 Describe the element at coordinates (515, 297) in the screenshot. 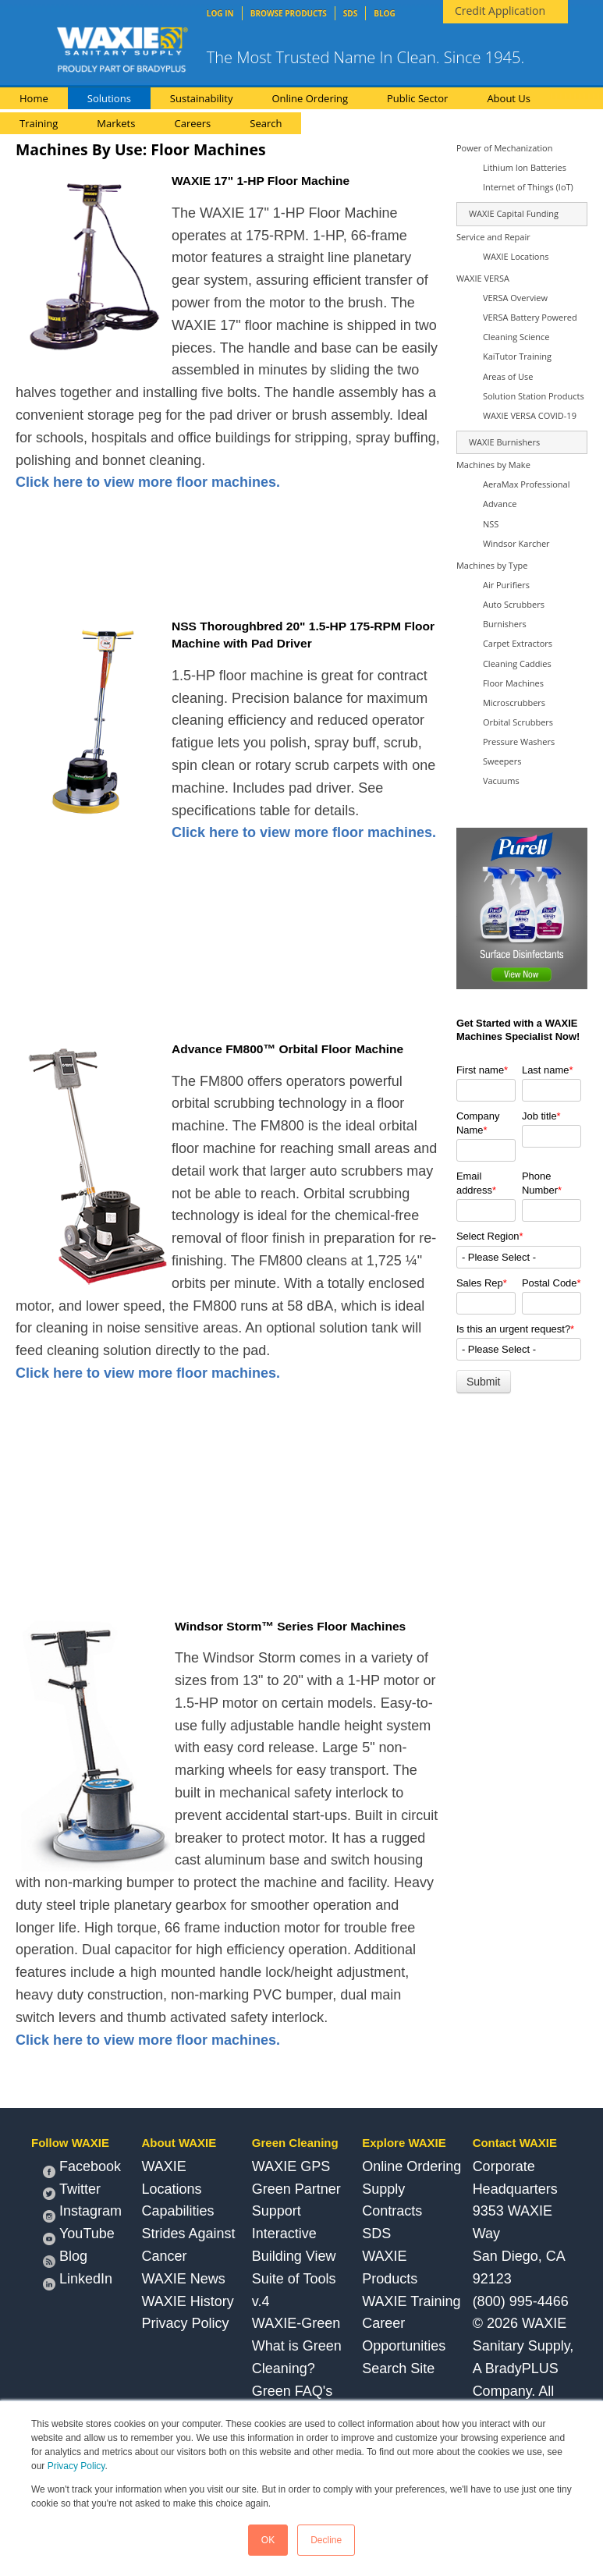

I see `VERSA Overview` at that location.